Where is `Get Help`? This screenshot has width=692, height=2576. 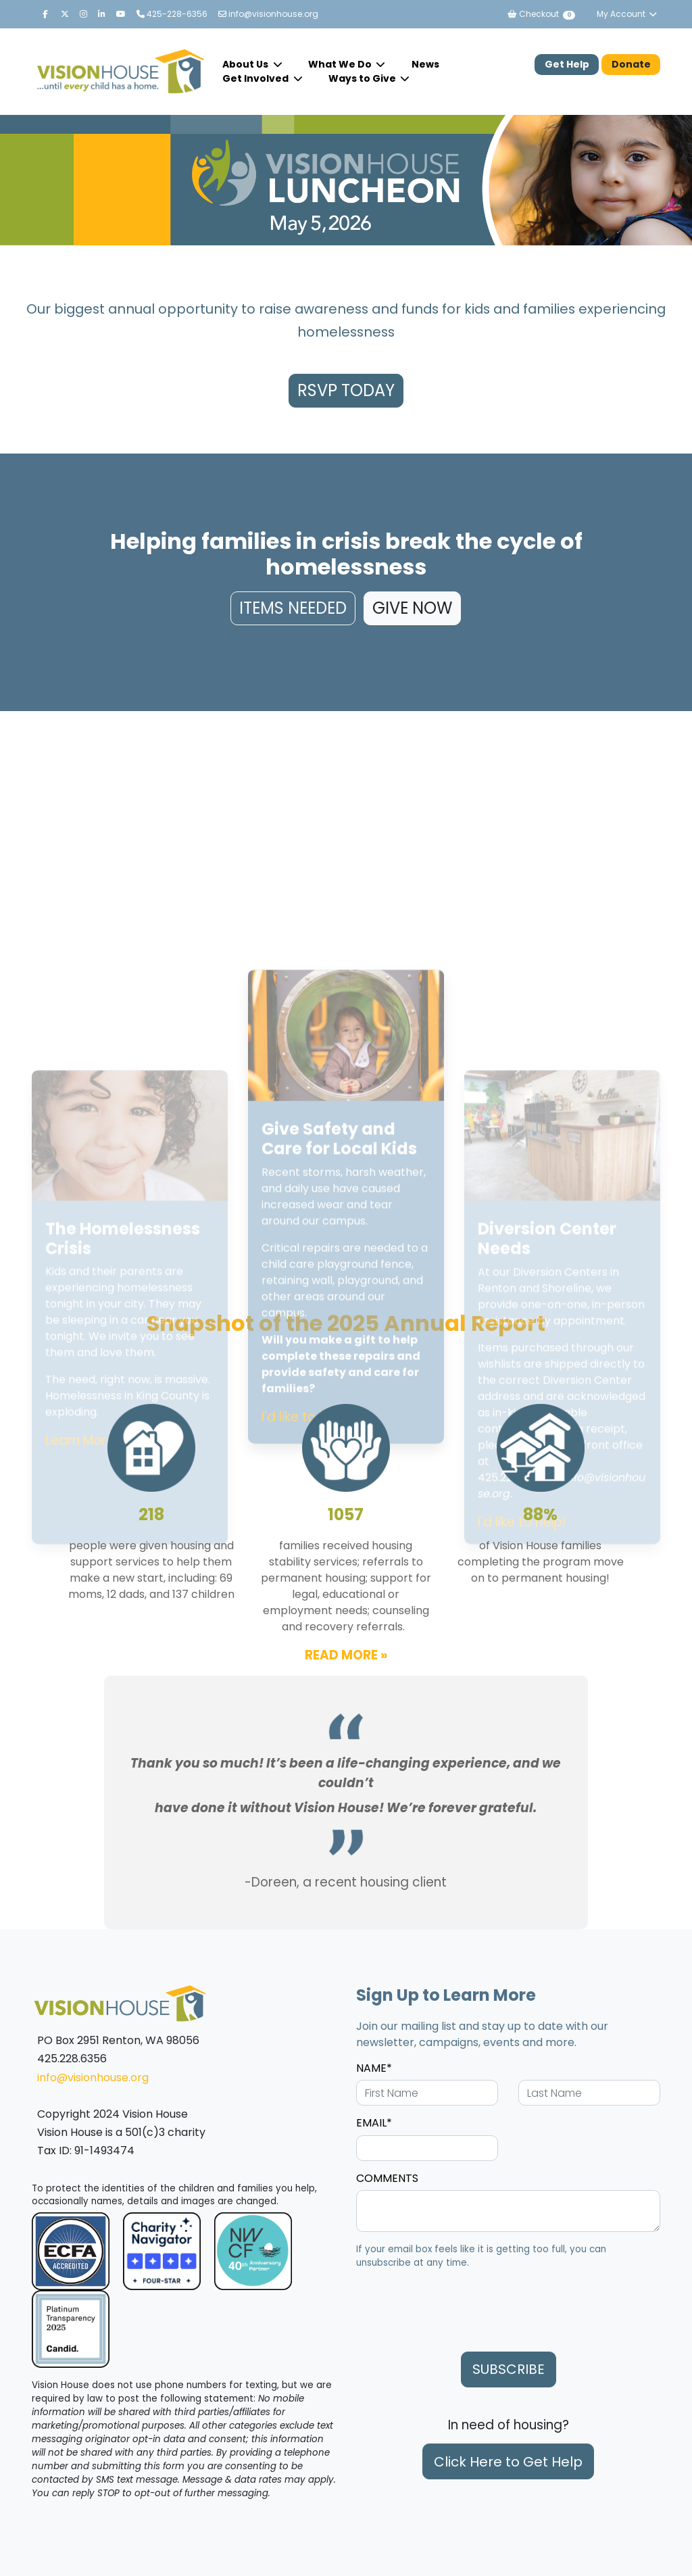 Get Help is located at coordinates (567, 64).